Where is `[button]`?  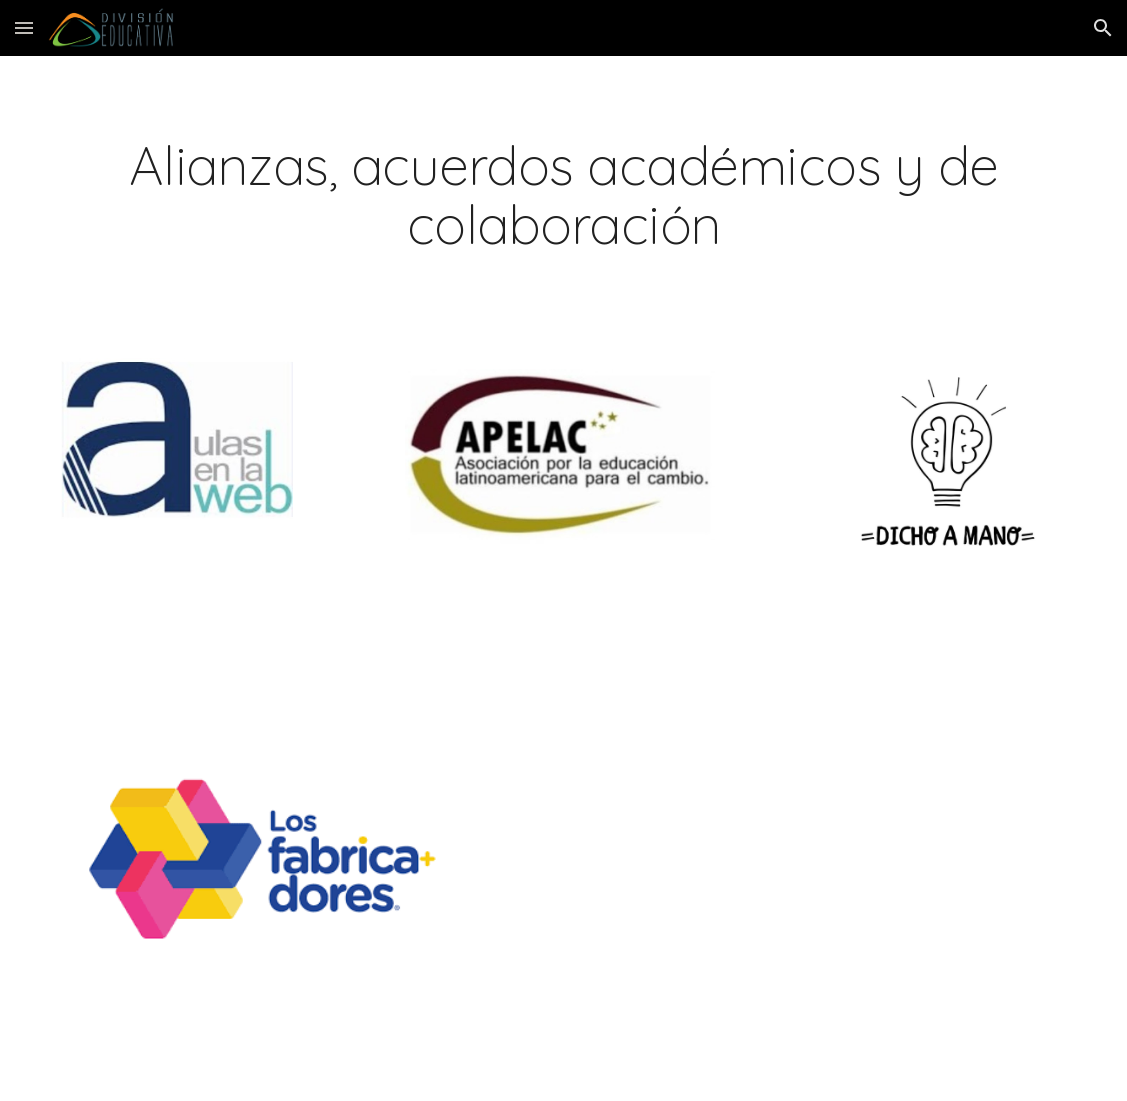
[button] is located at coordinates (24, 27).